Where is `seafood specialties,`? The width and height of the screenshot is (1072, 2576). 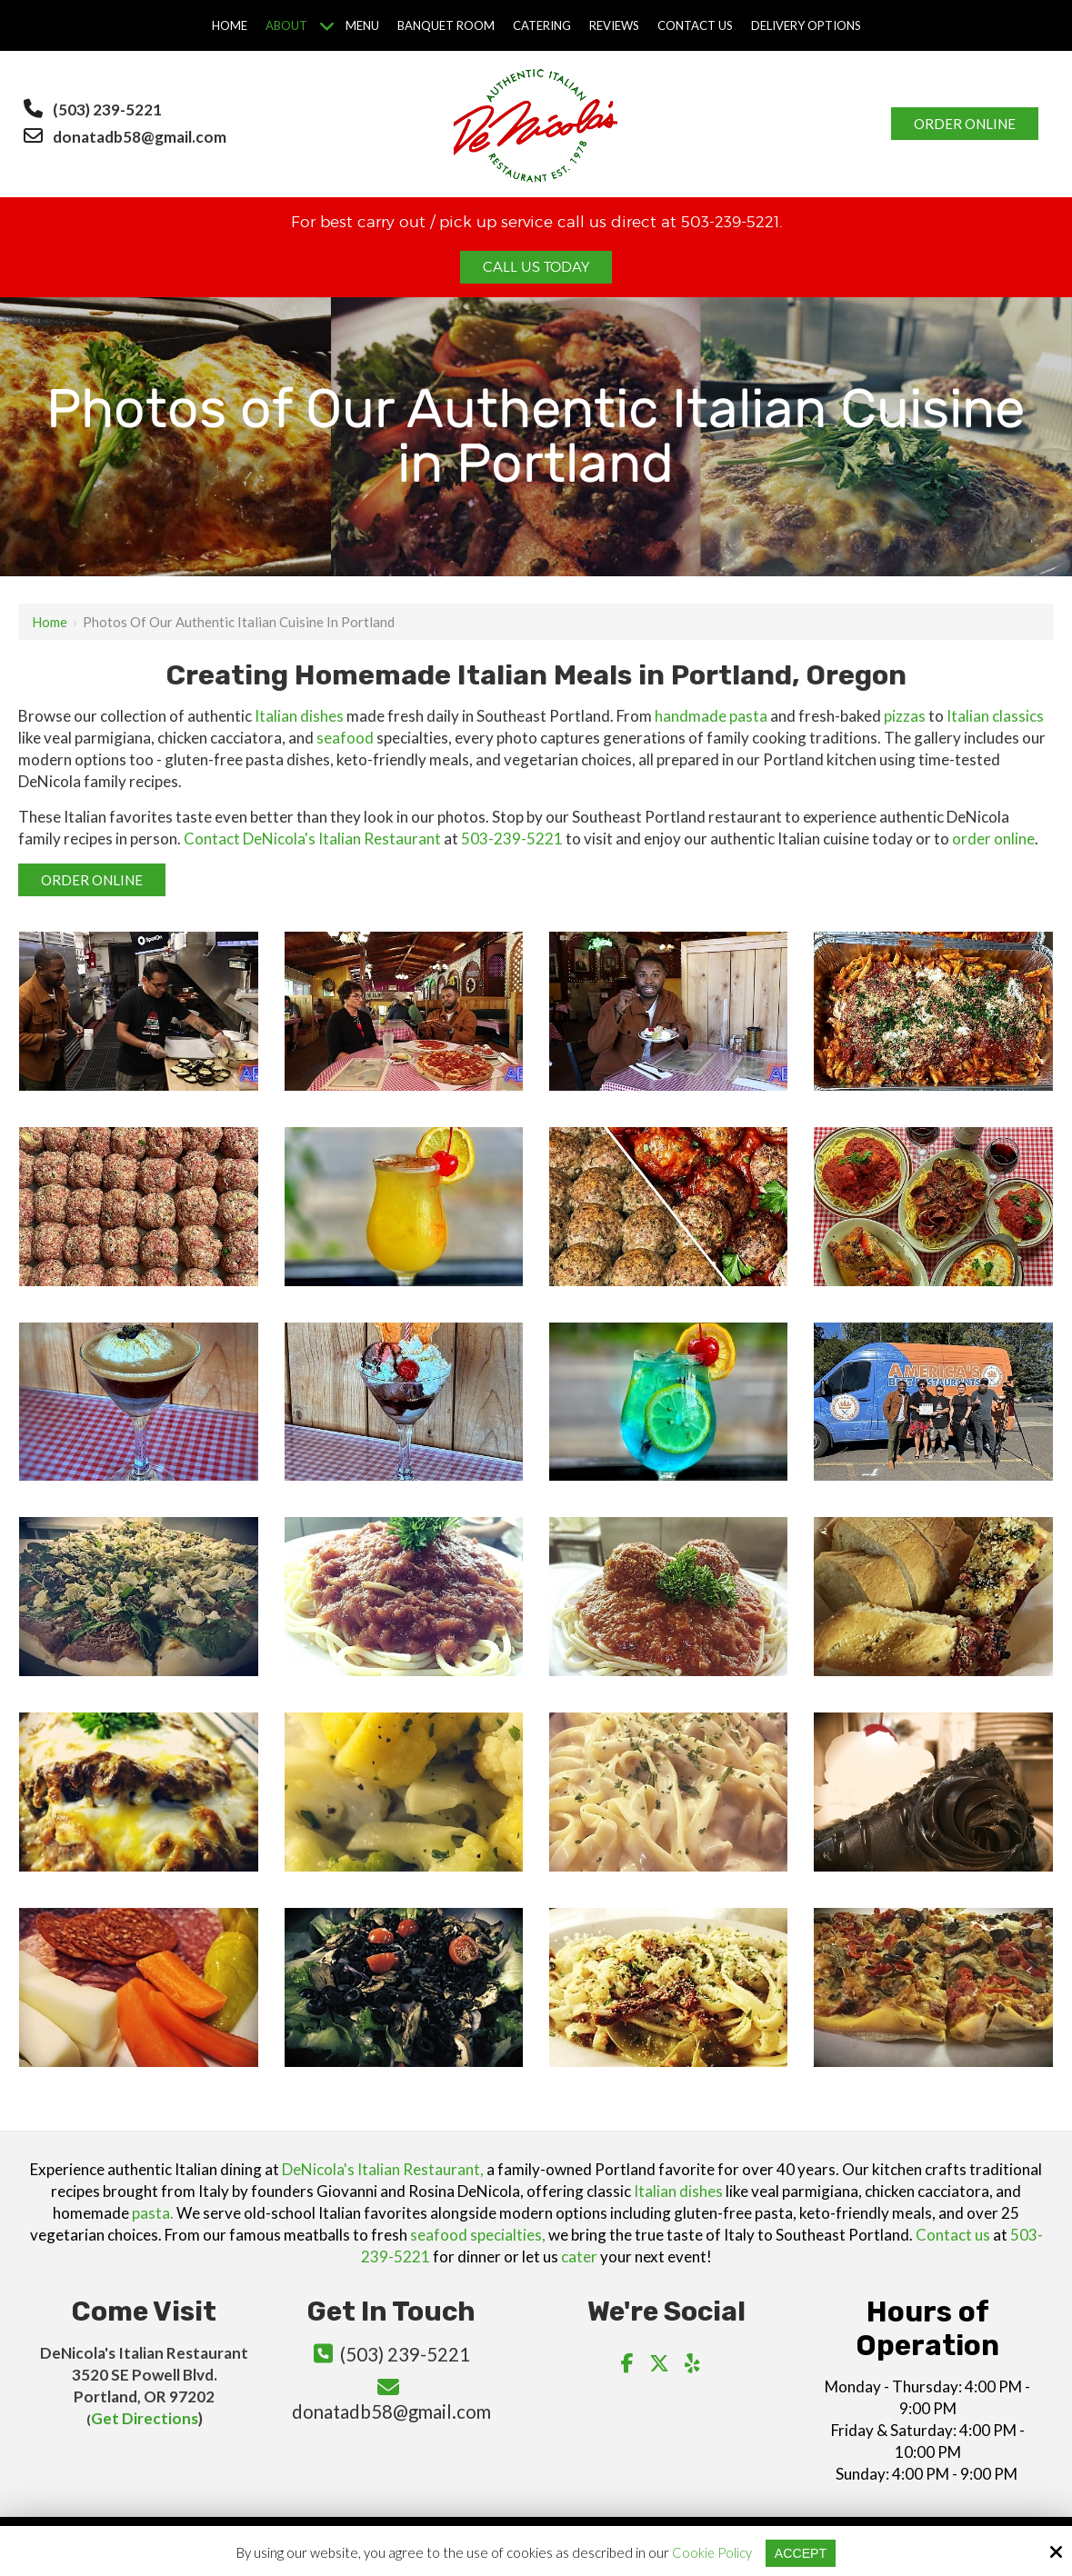
seafood specialties, is located at coordinates (478, 2234).